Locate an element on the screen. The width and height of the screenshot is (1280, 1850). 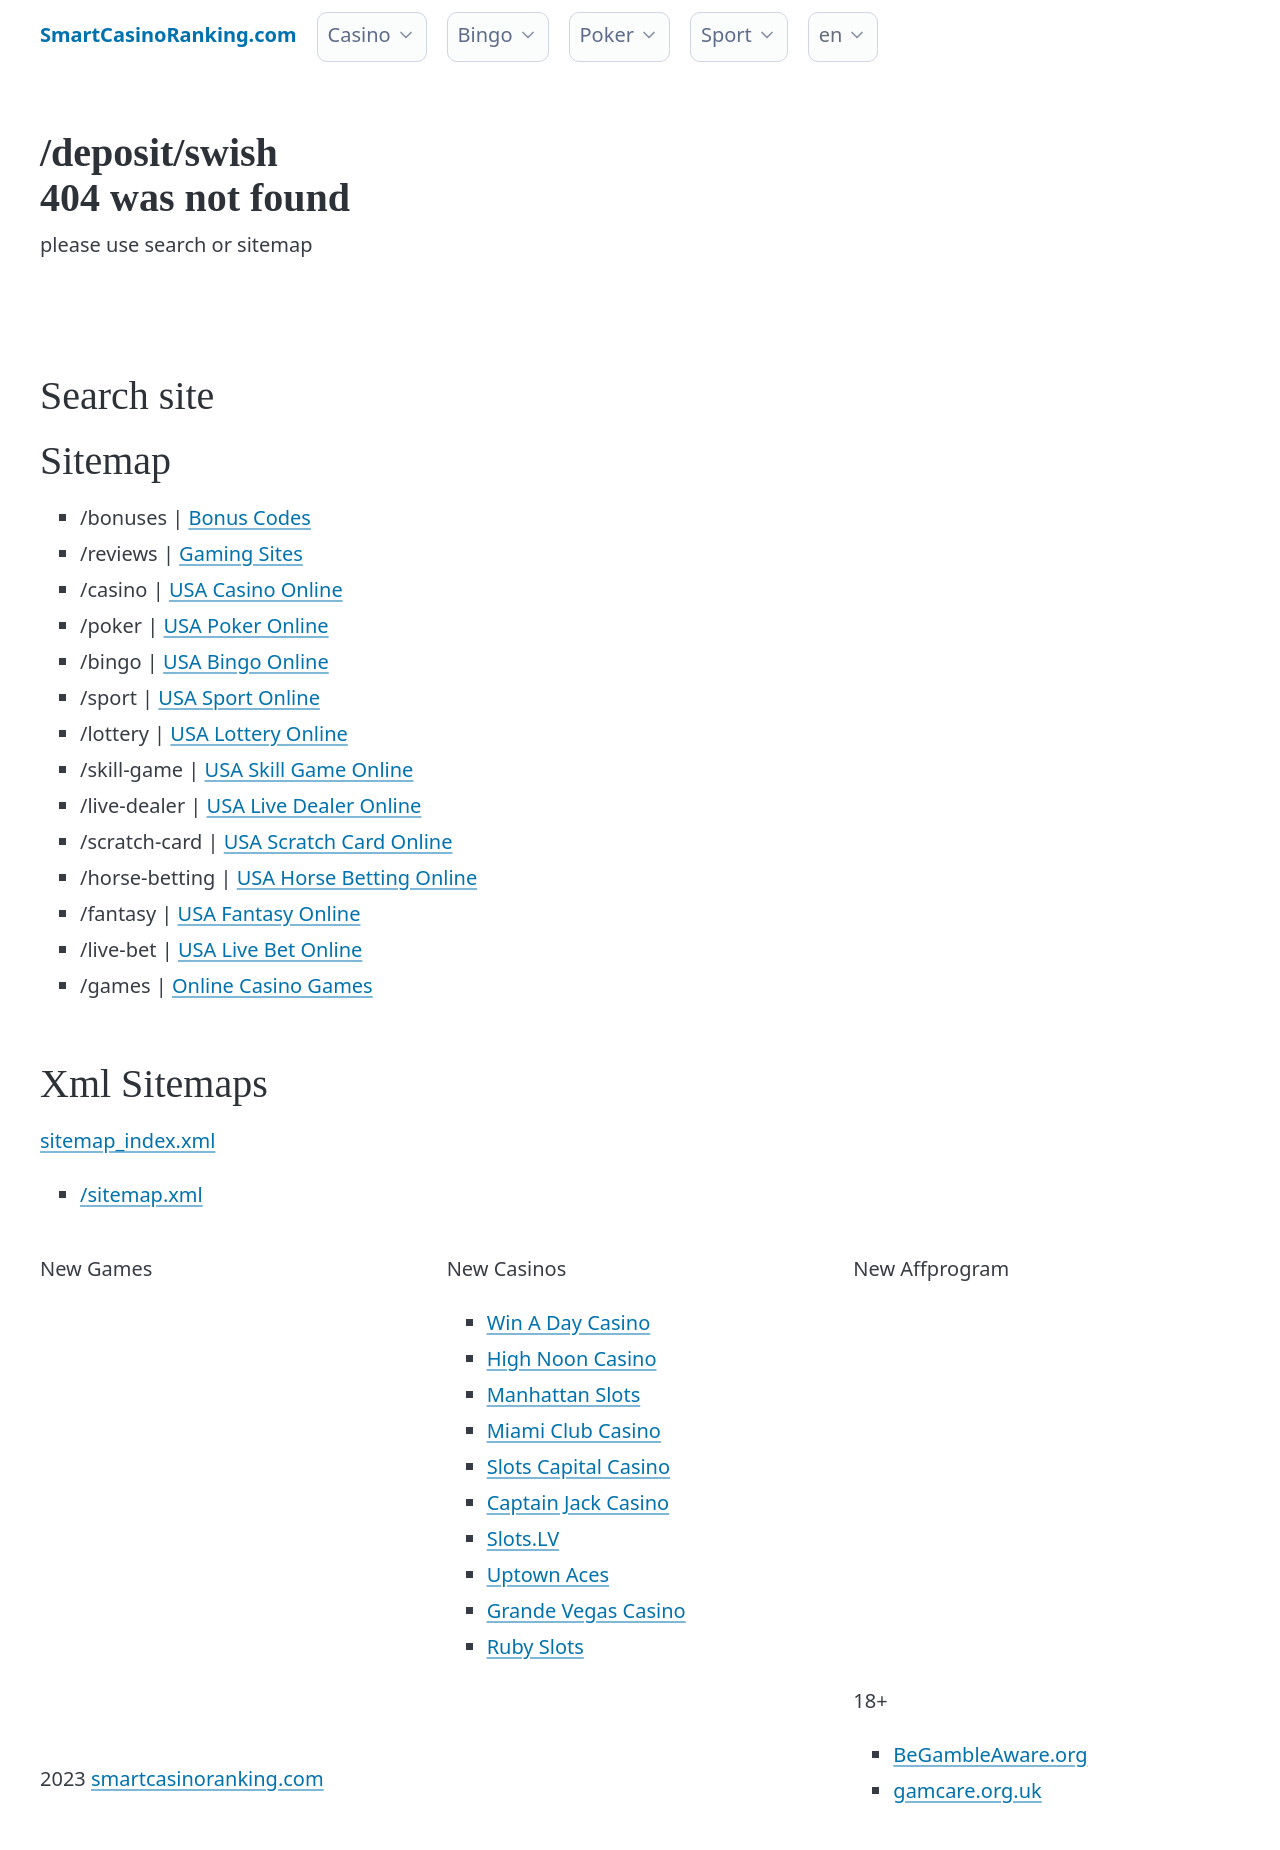
Online Casino Games is located at coordinates (272, 985).